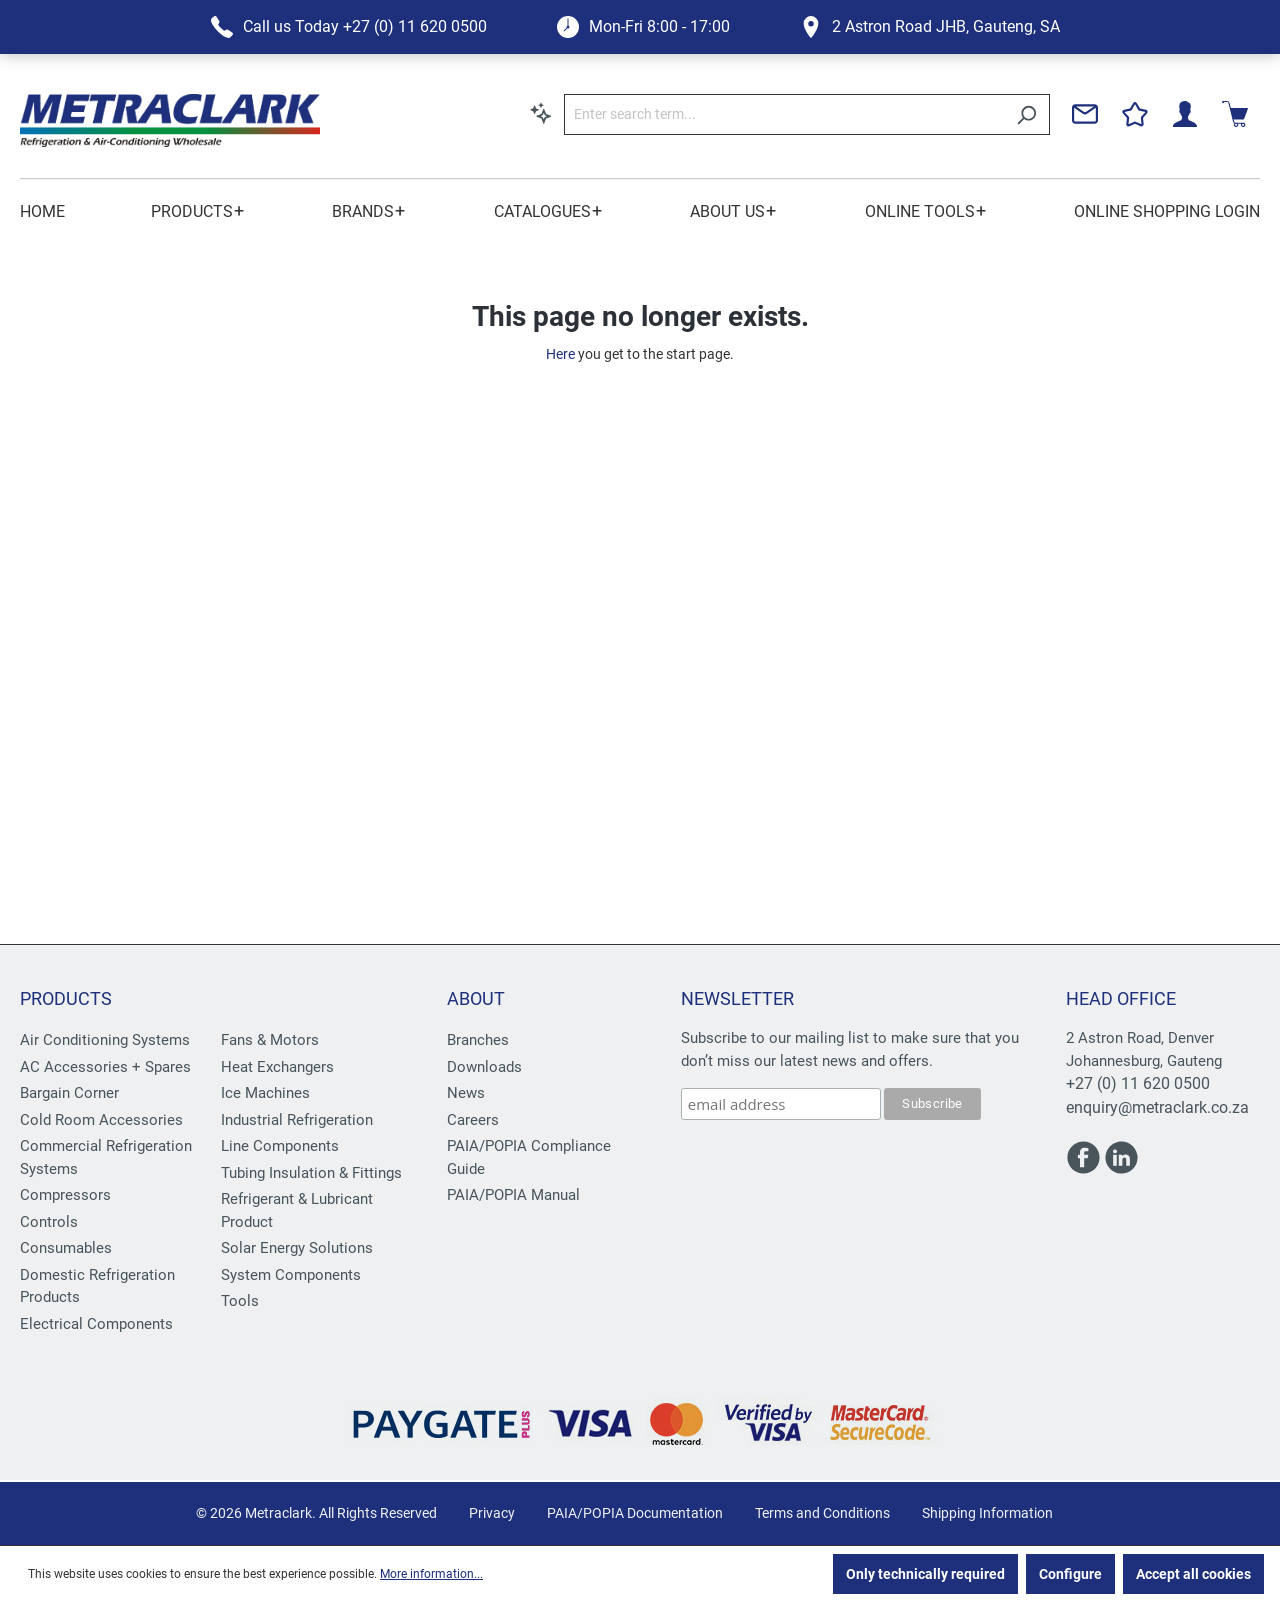 This screenshot has width=1280, height=1602. I want to click on Bargain Corner, so click(69, 1093).